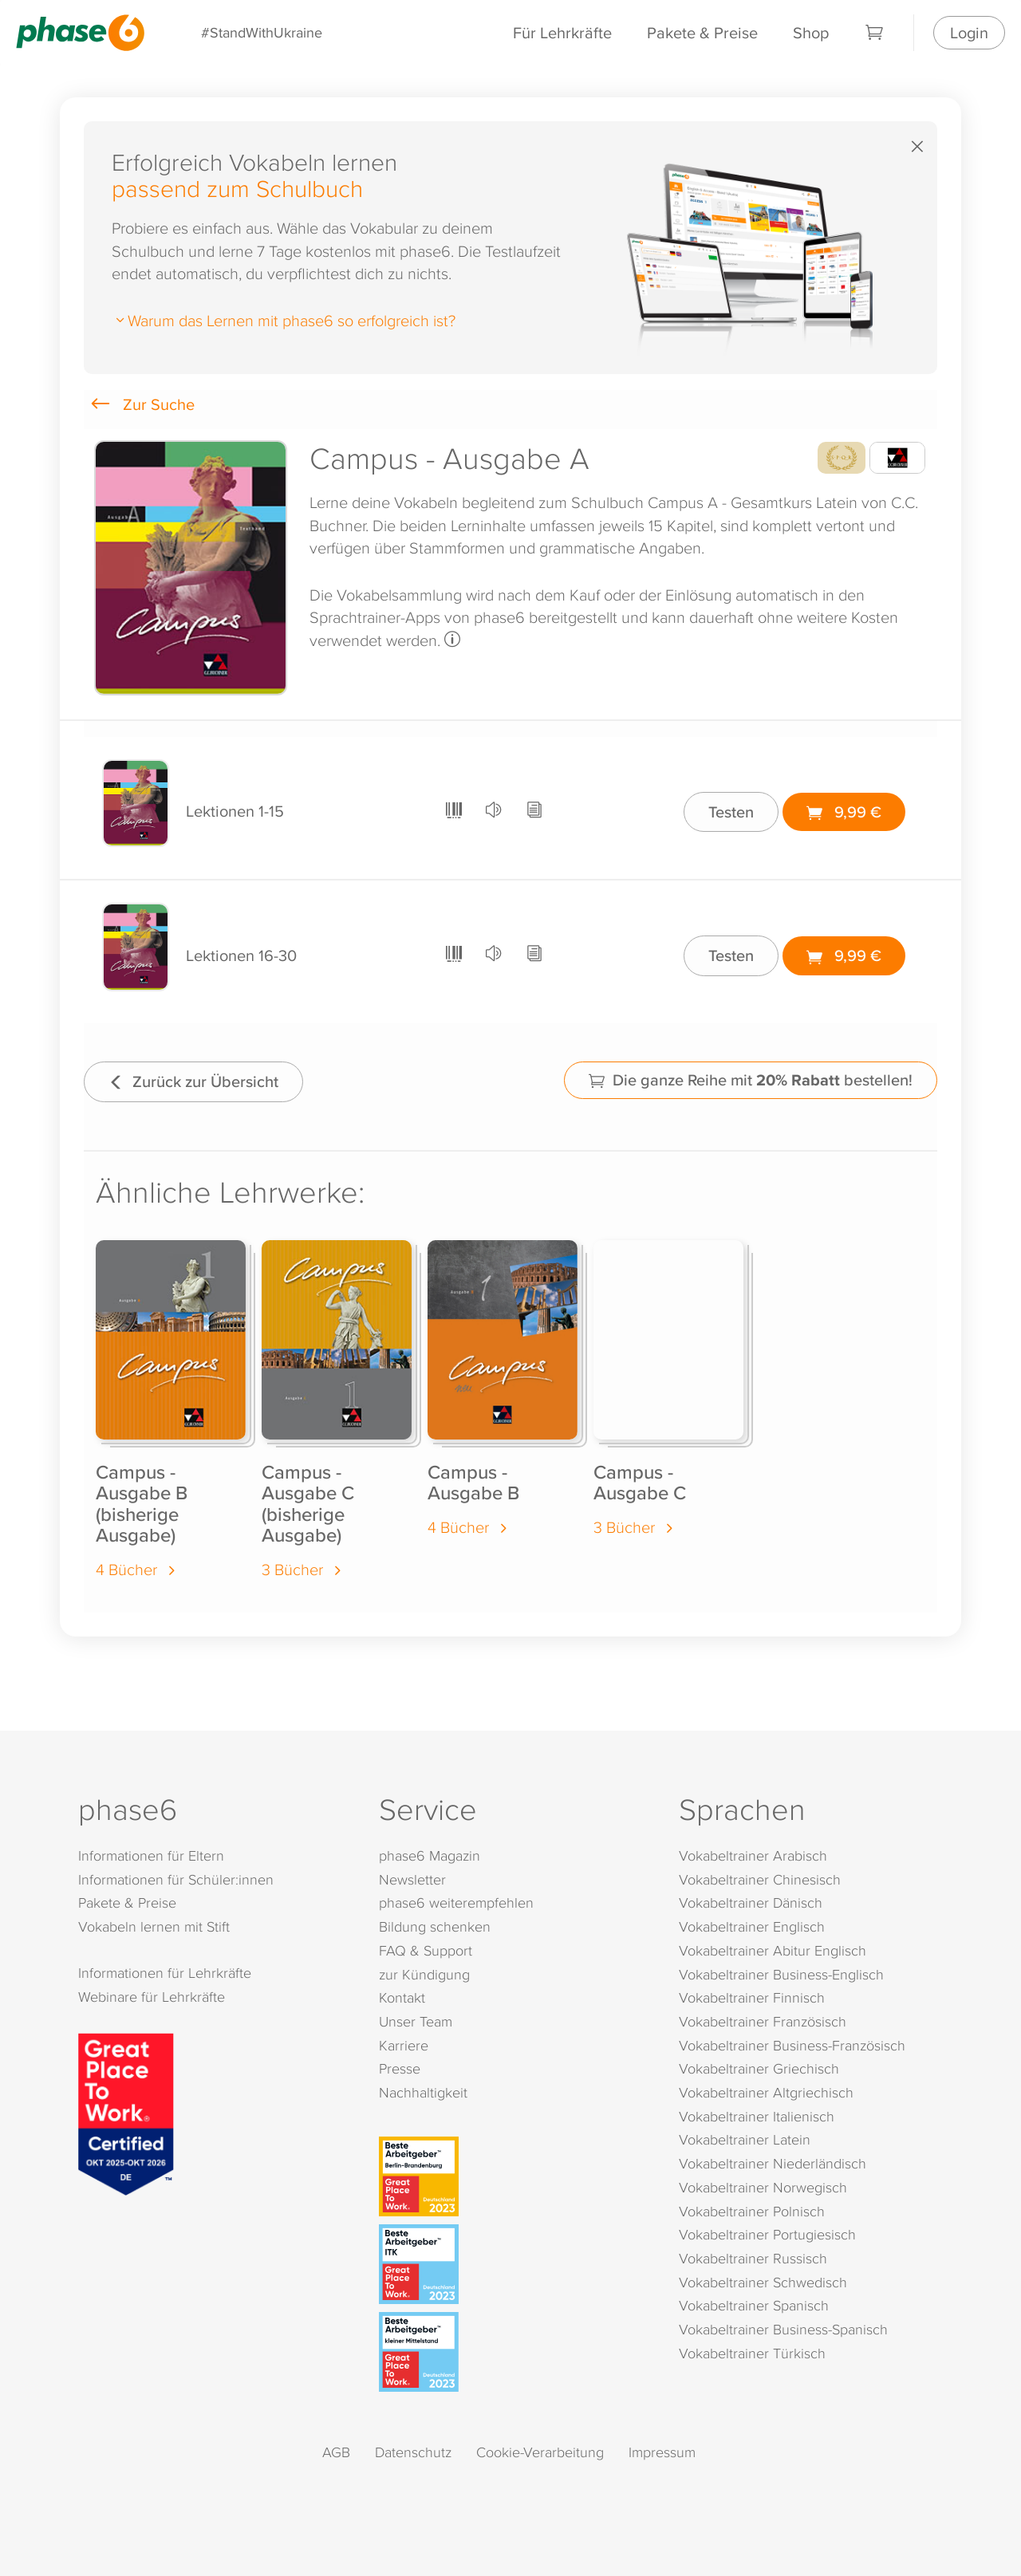  Describe the element at coordinates (752, 1997) in the screenshot. I see `Vokabeltrainer Finnisch` at that location.